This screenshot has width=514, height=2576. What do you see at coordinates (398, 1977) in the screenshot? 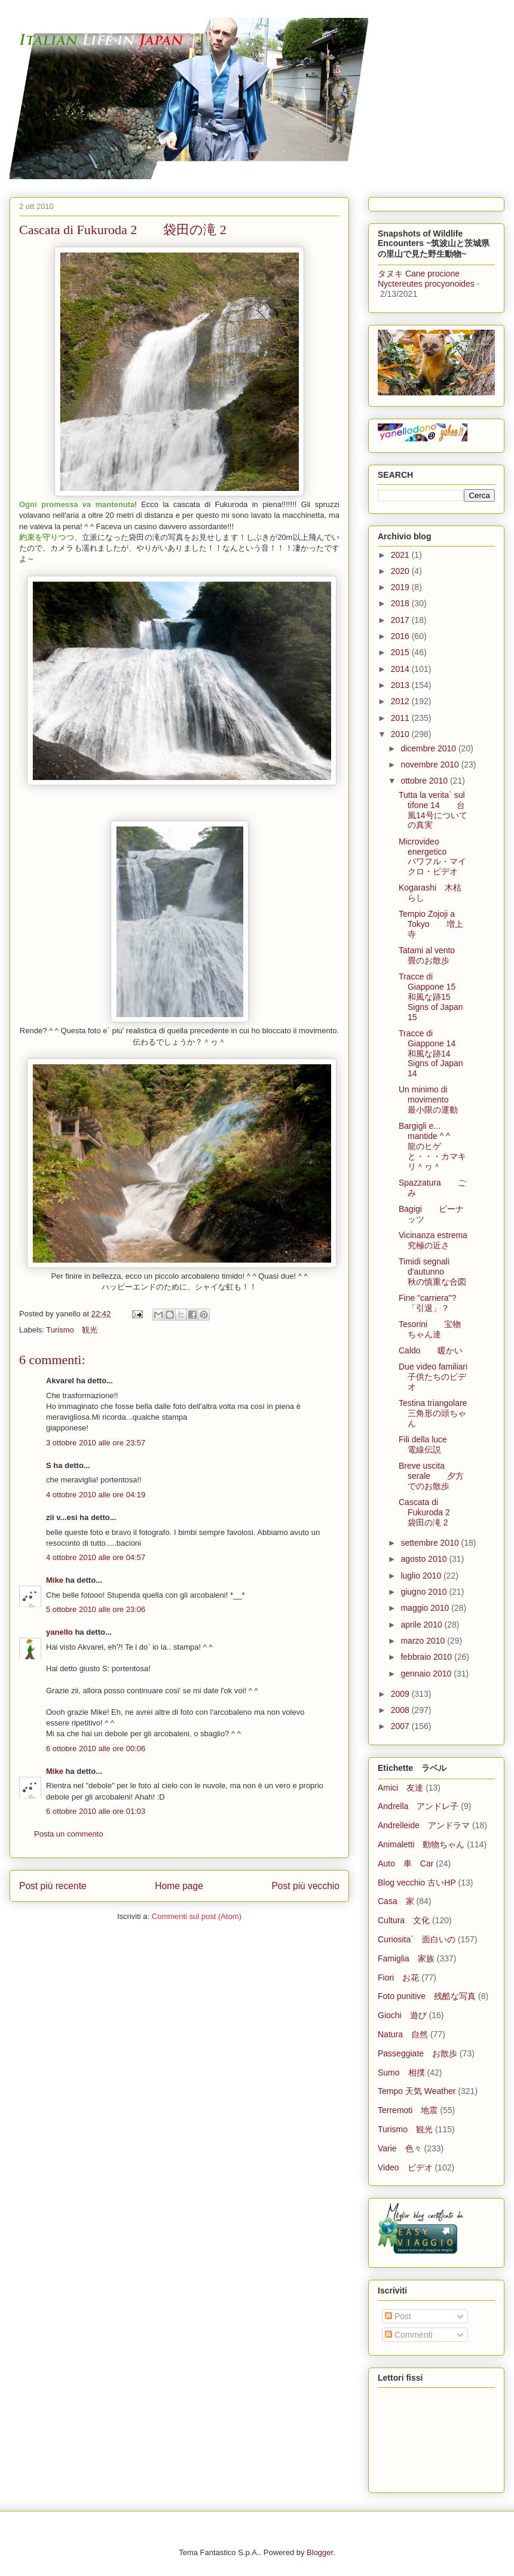
I see `Fiori お花` at bounding box center [398, 1977].